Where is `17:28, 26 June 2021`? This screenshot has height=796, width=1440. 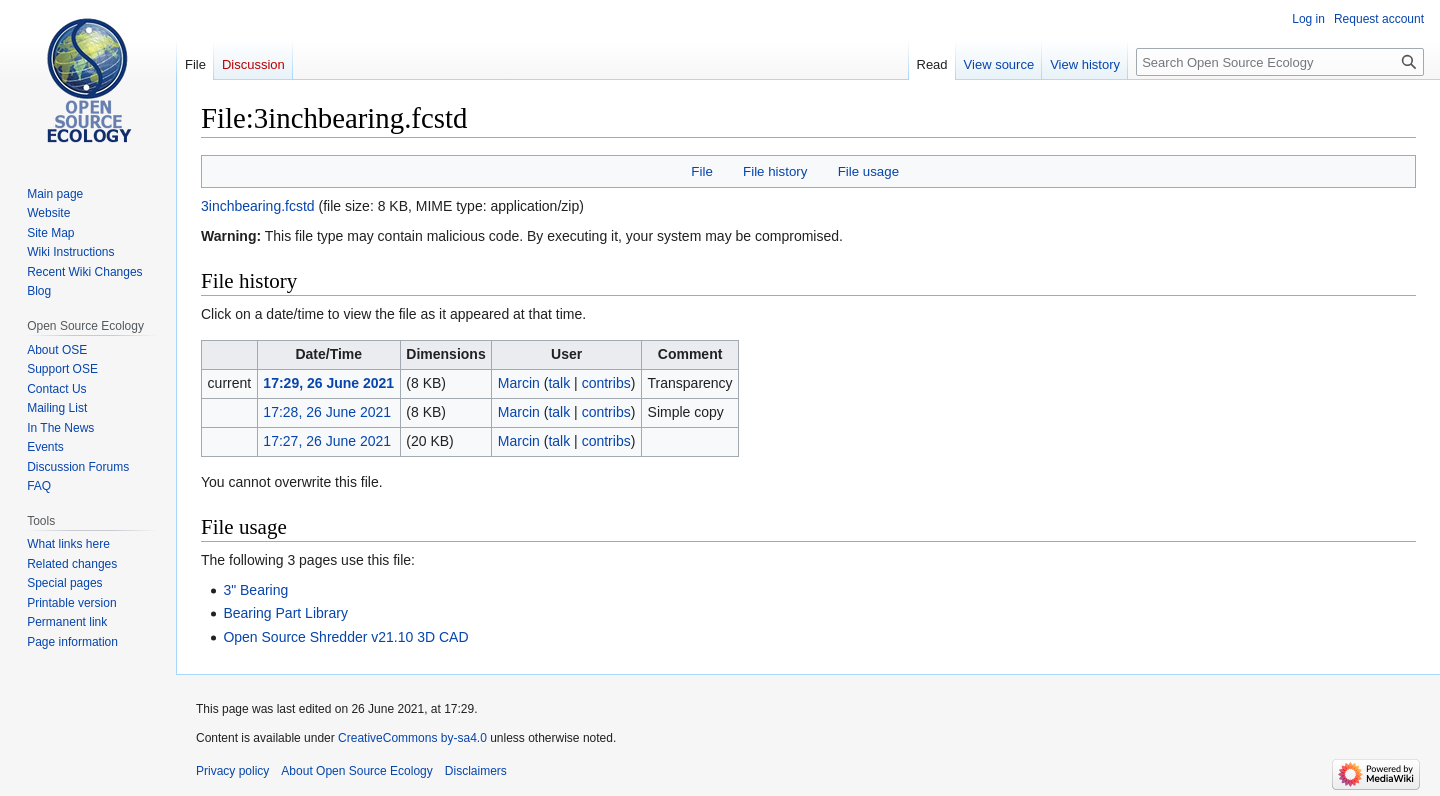 17:28, 26 June 2021 is located at coordinates (327, 412).